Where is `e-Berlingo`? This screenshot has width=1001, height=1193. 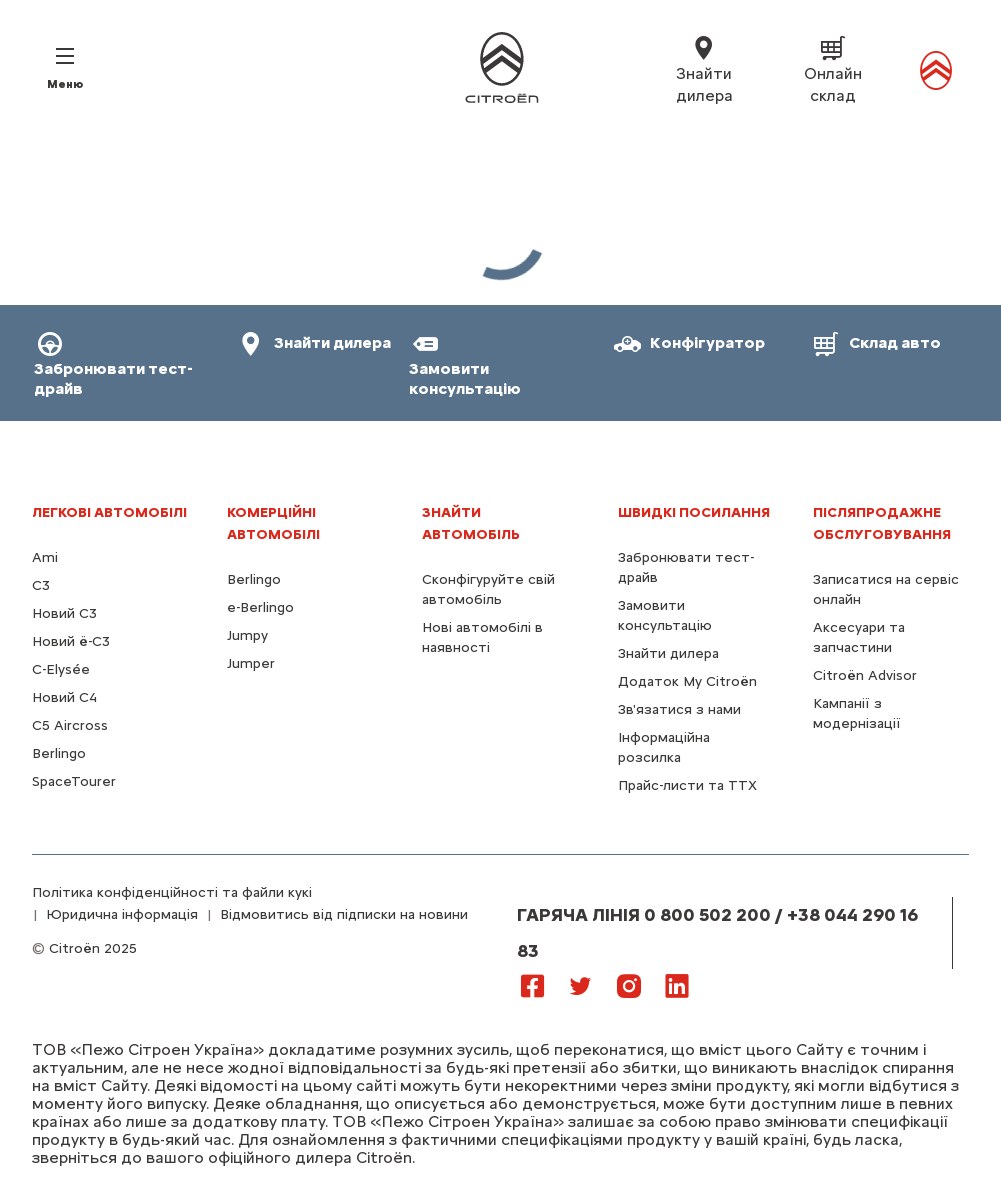 e-Berlingo is located at coordinates (260, 607).